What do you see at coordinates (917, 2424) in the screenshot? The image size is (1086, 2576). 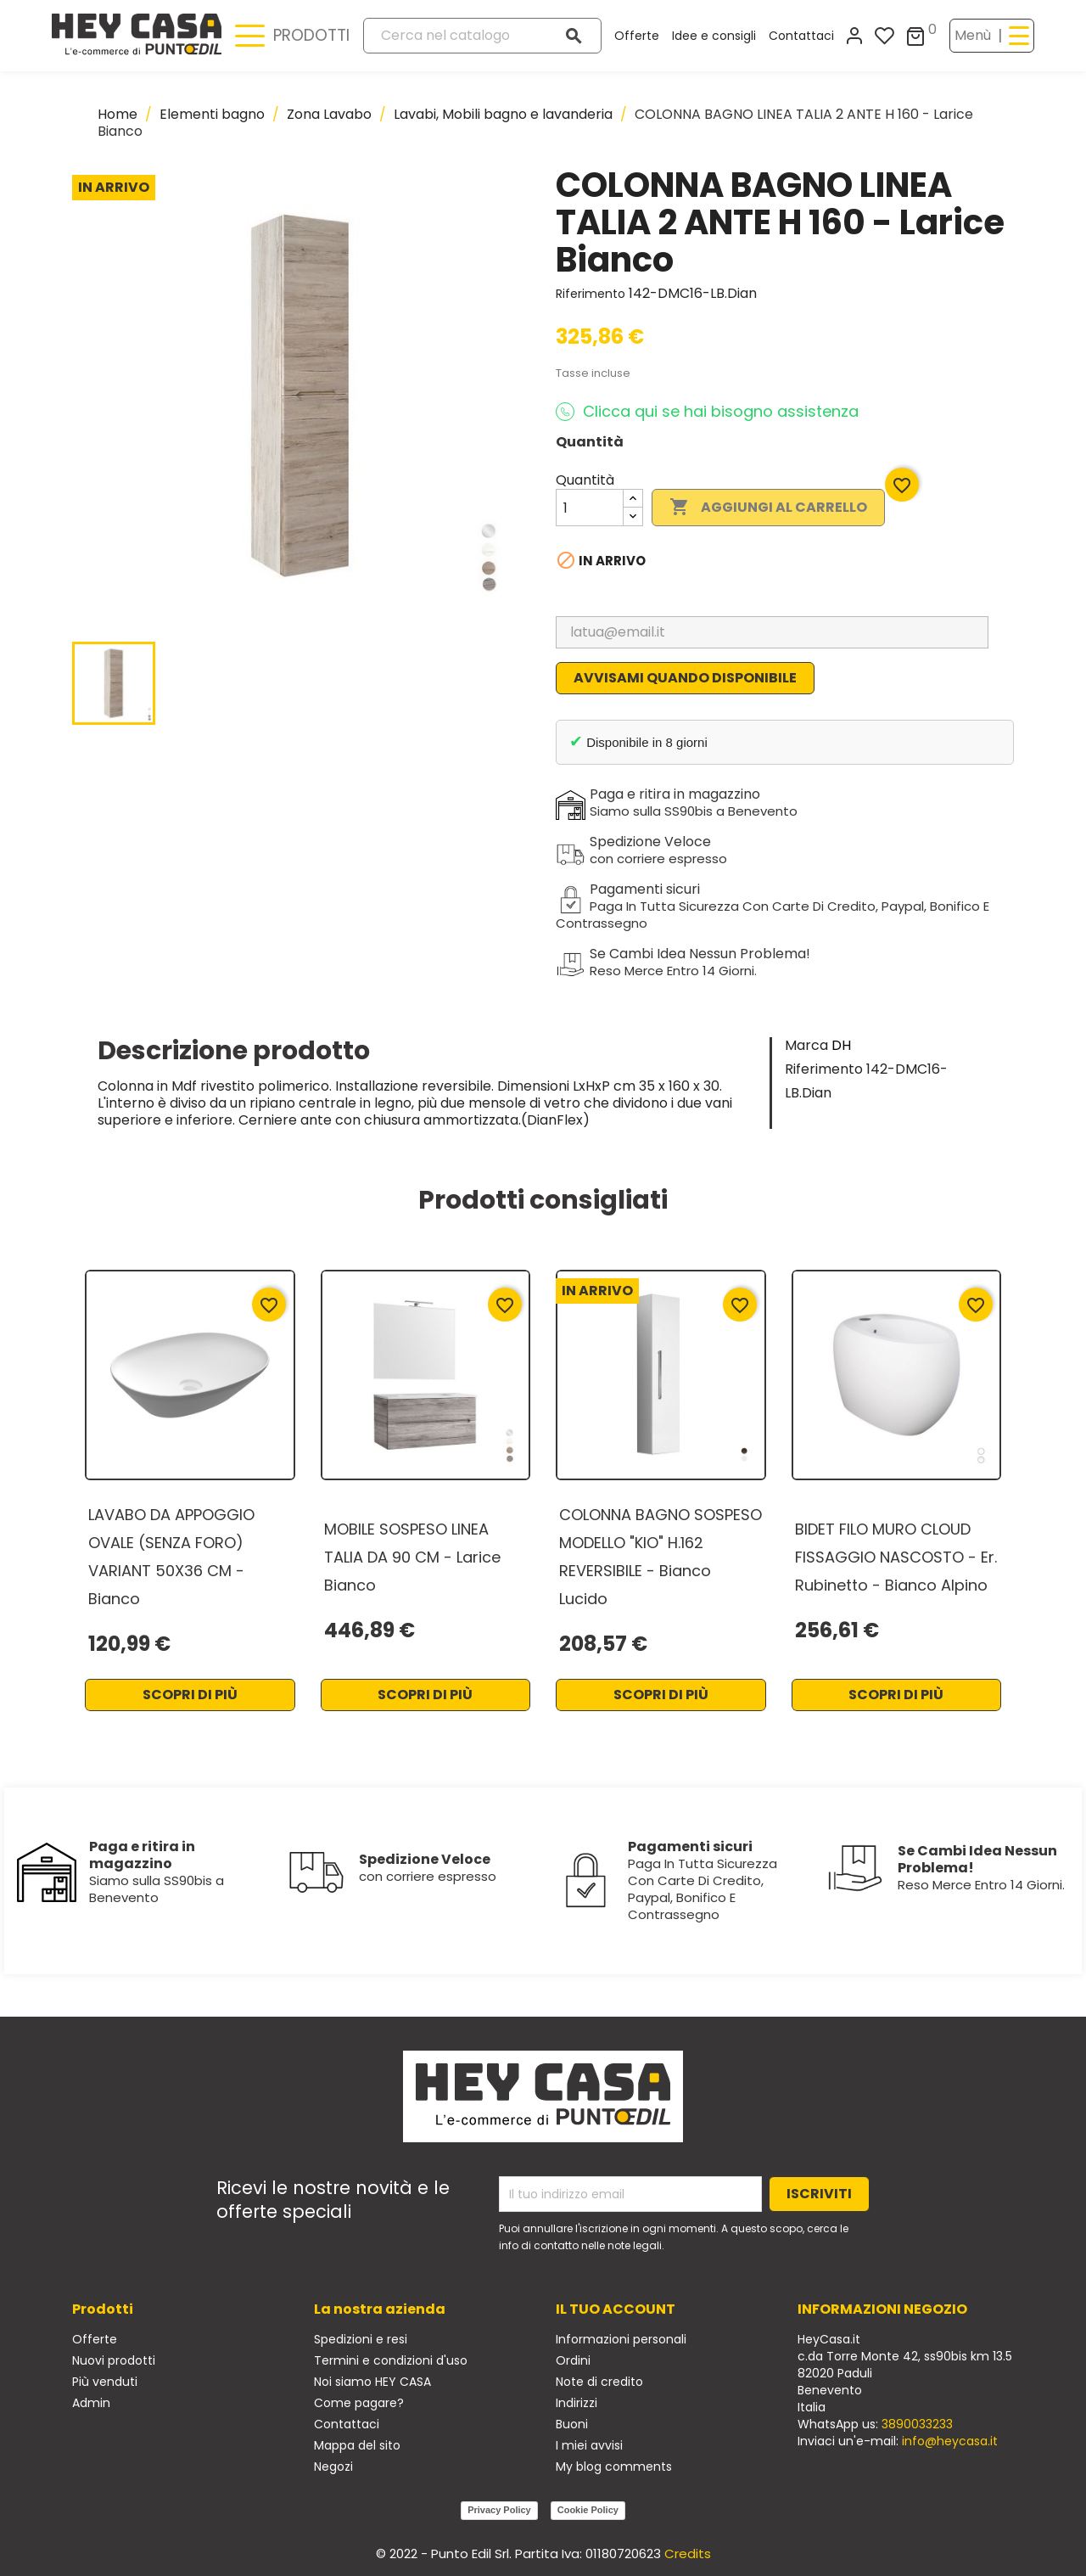 I see `3890033233` at bounding box center [917, 2424].